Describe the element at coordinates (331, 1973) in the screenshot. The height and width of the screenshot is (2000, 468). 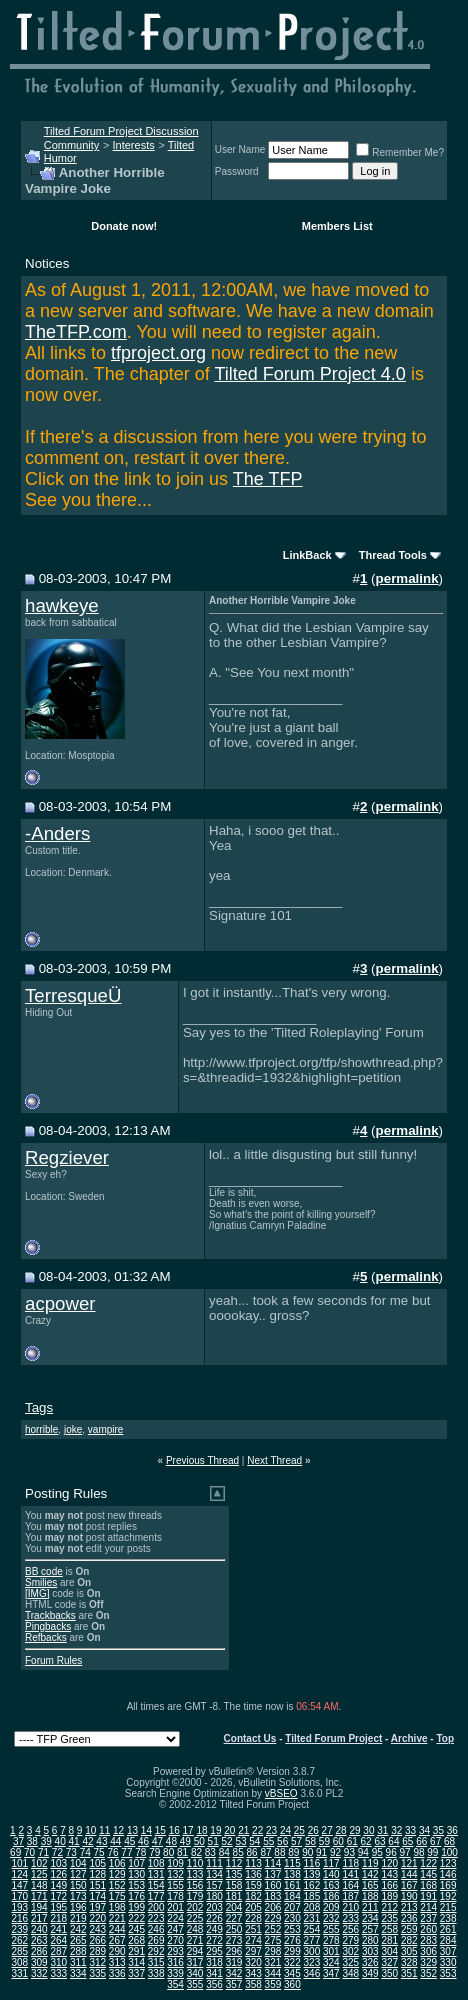
I see `347` at that location.